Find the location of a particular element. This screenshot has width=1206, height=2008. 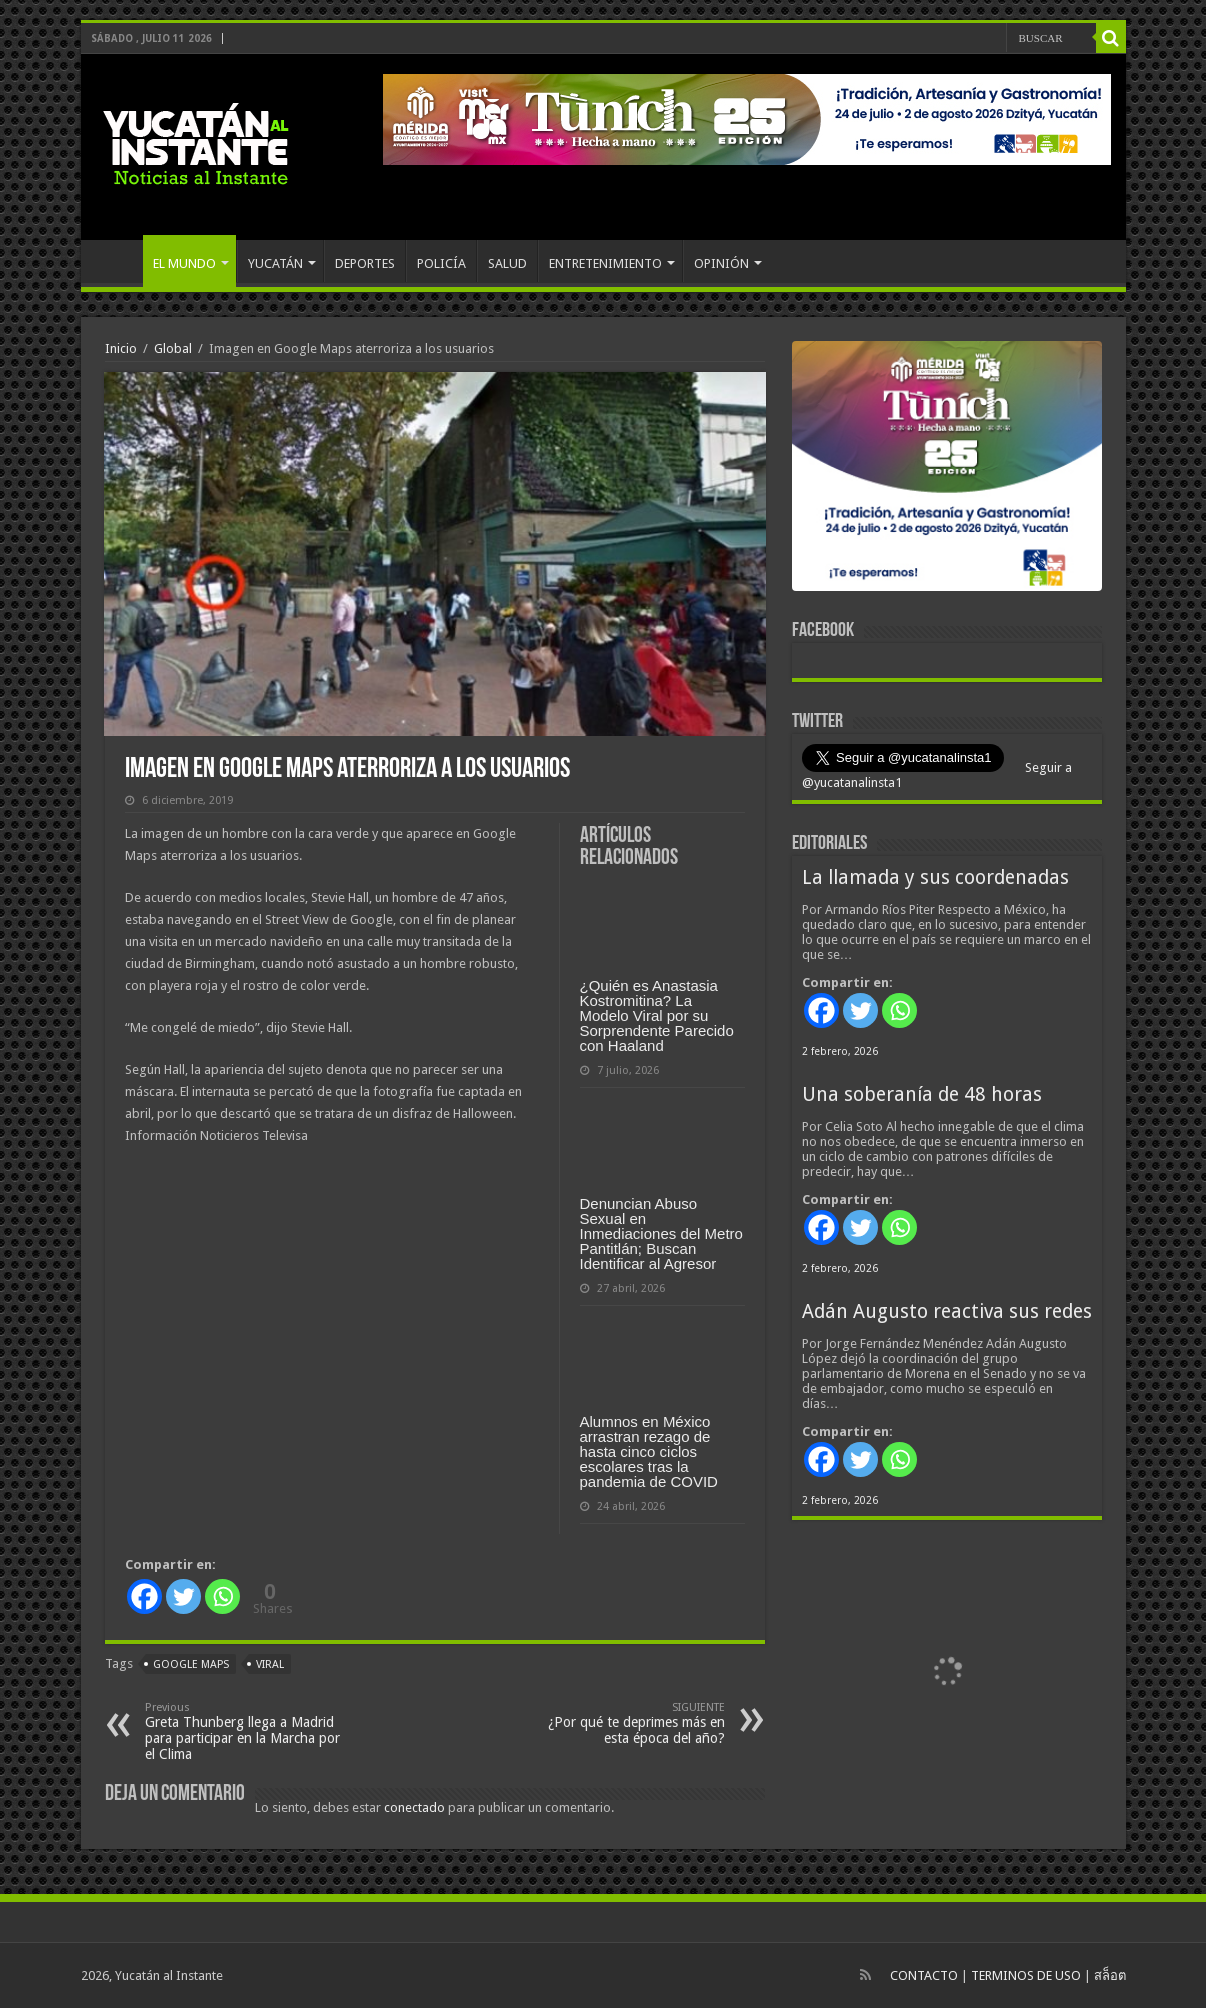

TERMINOS DE USO is located at coordinates (1026, 1975).